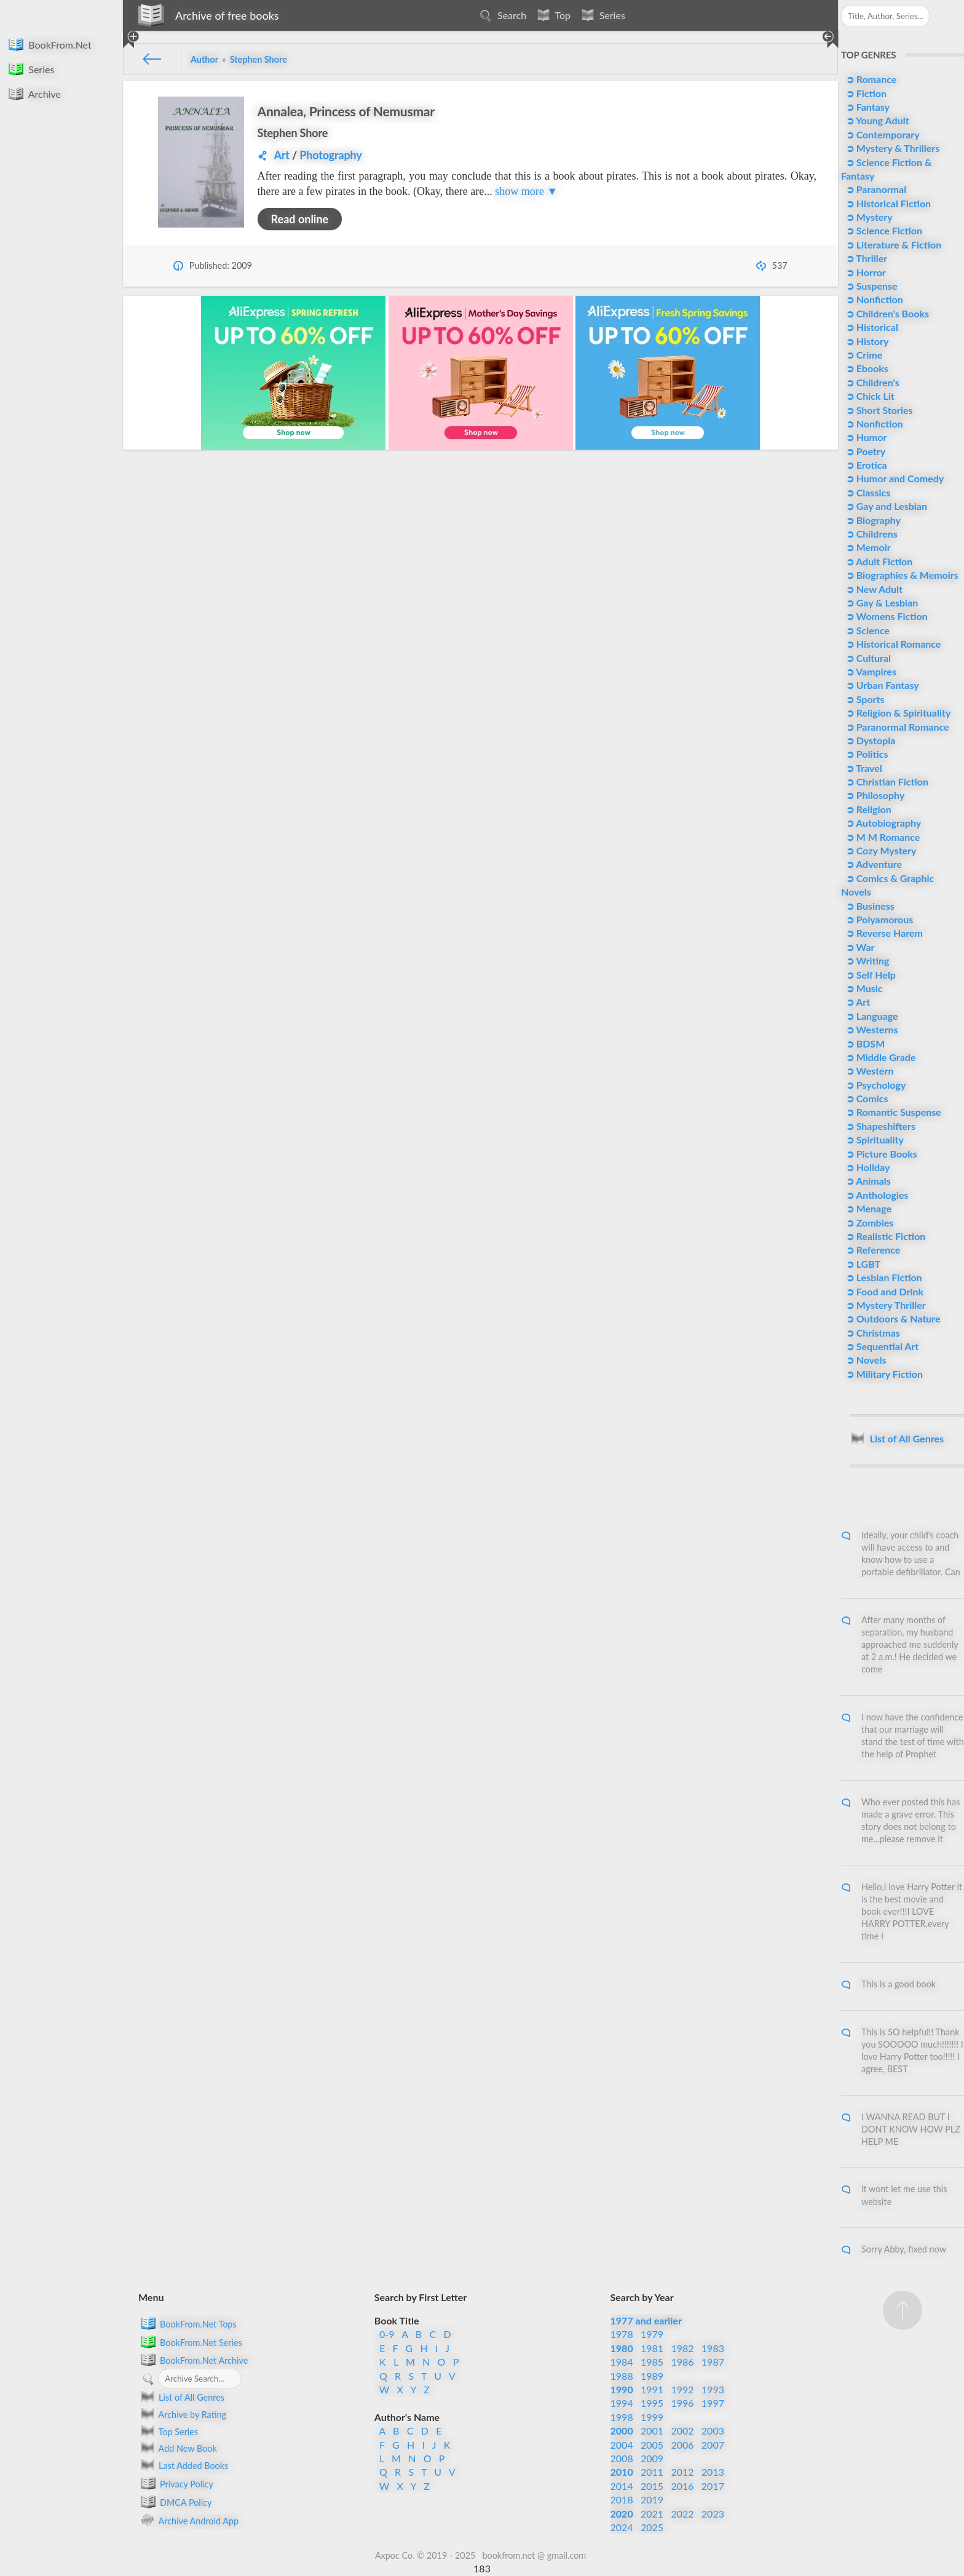  I want to click on 1993, so click(712, 2389).